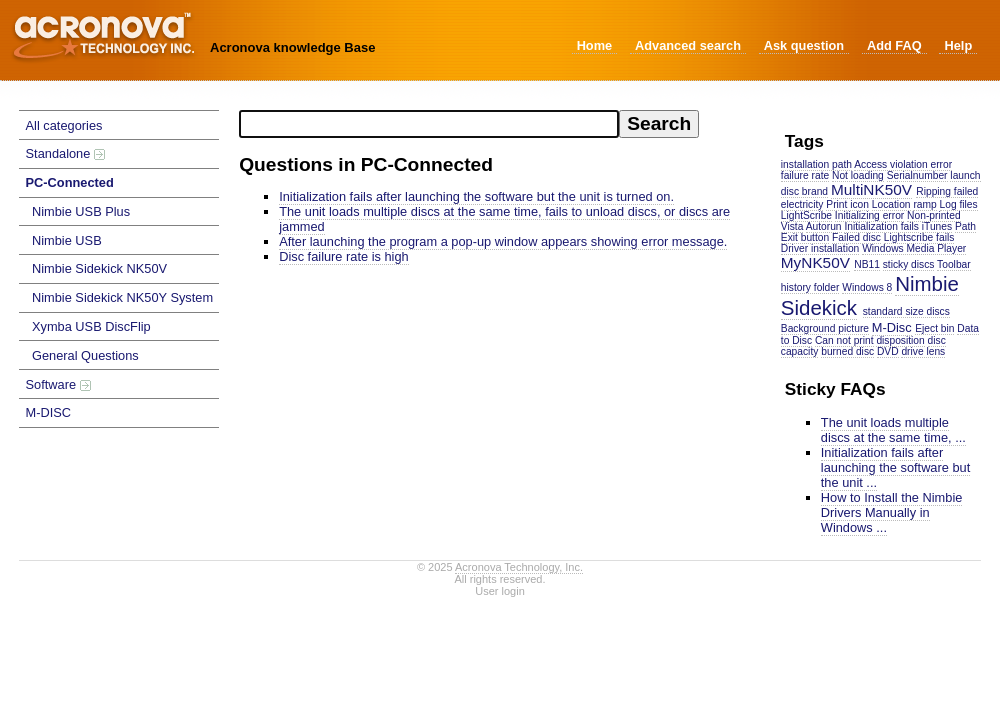  Describe the element at coordinates (947, 191) in the screenshot. I see `Ripping failed` at that location.